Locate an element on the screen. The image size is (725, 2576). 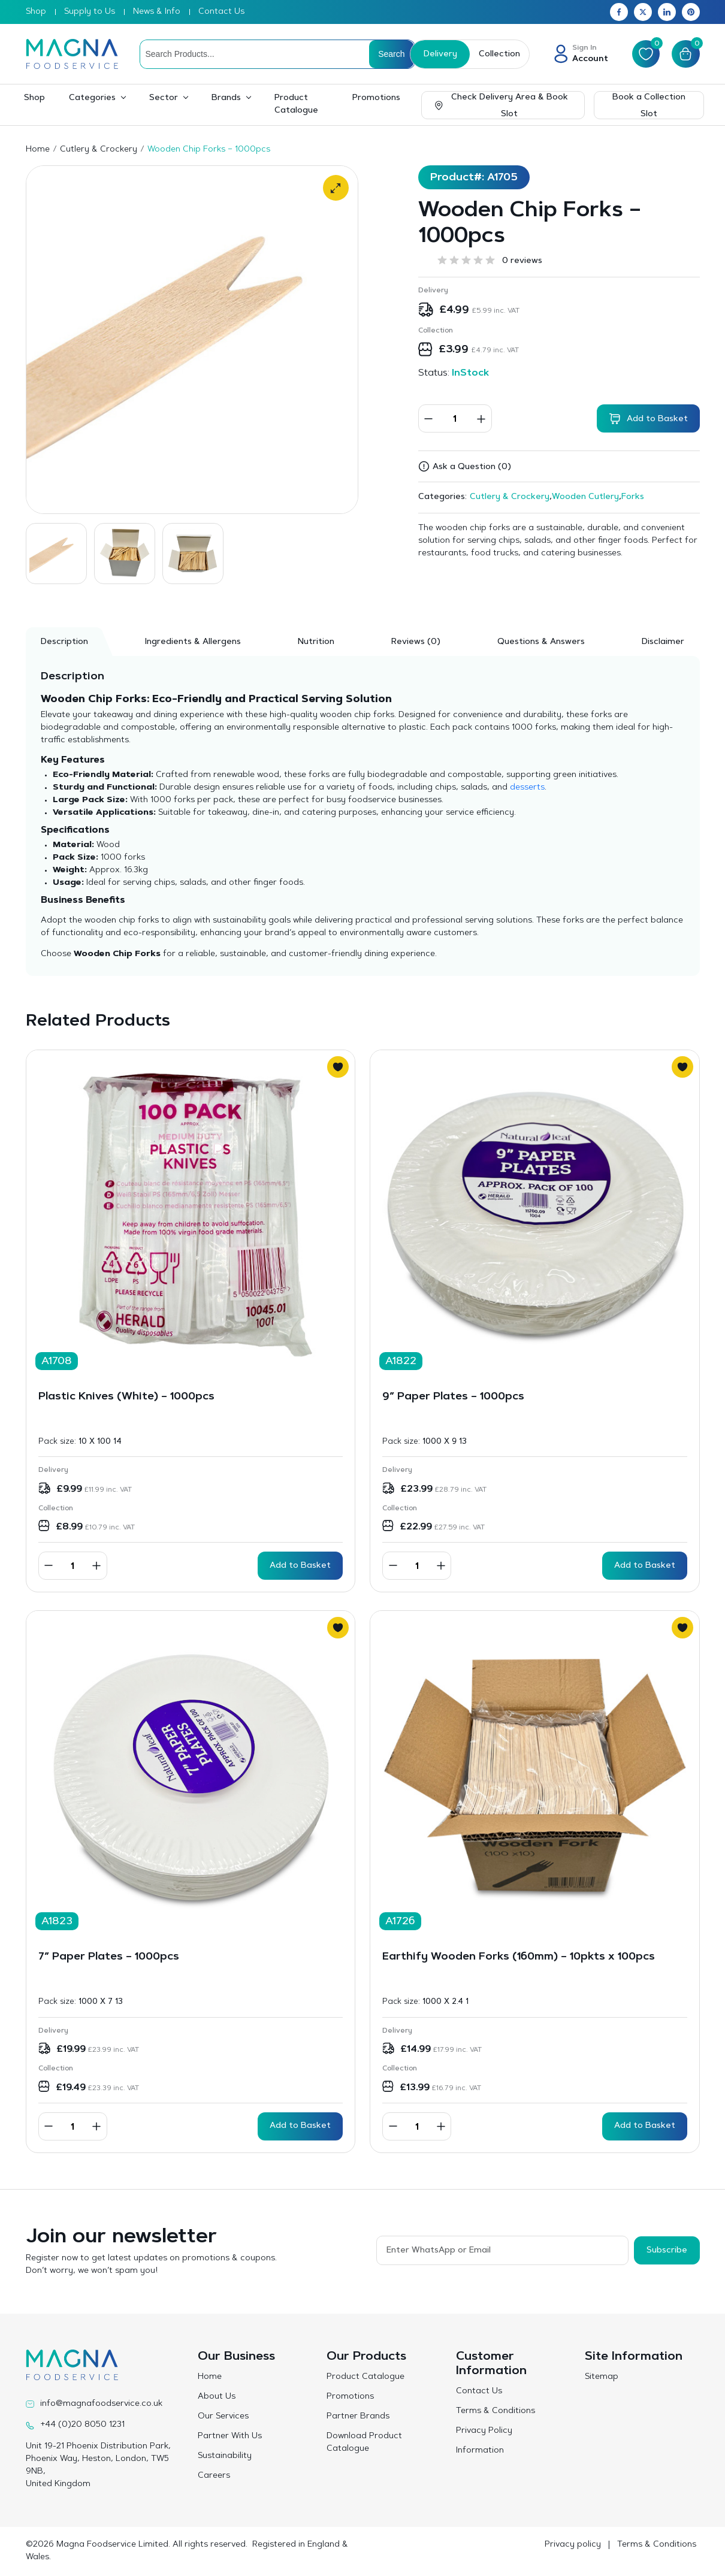
Subscribe is located at coordinates (667, 2249).